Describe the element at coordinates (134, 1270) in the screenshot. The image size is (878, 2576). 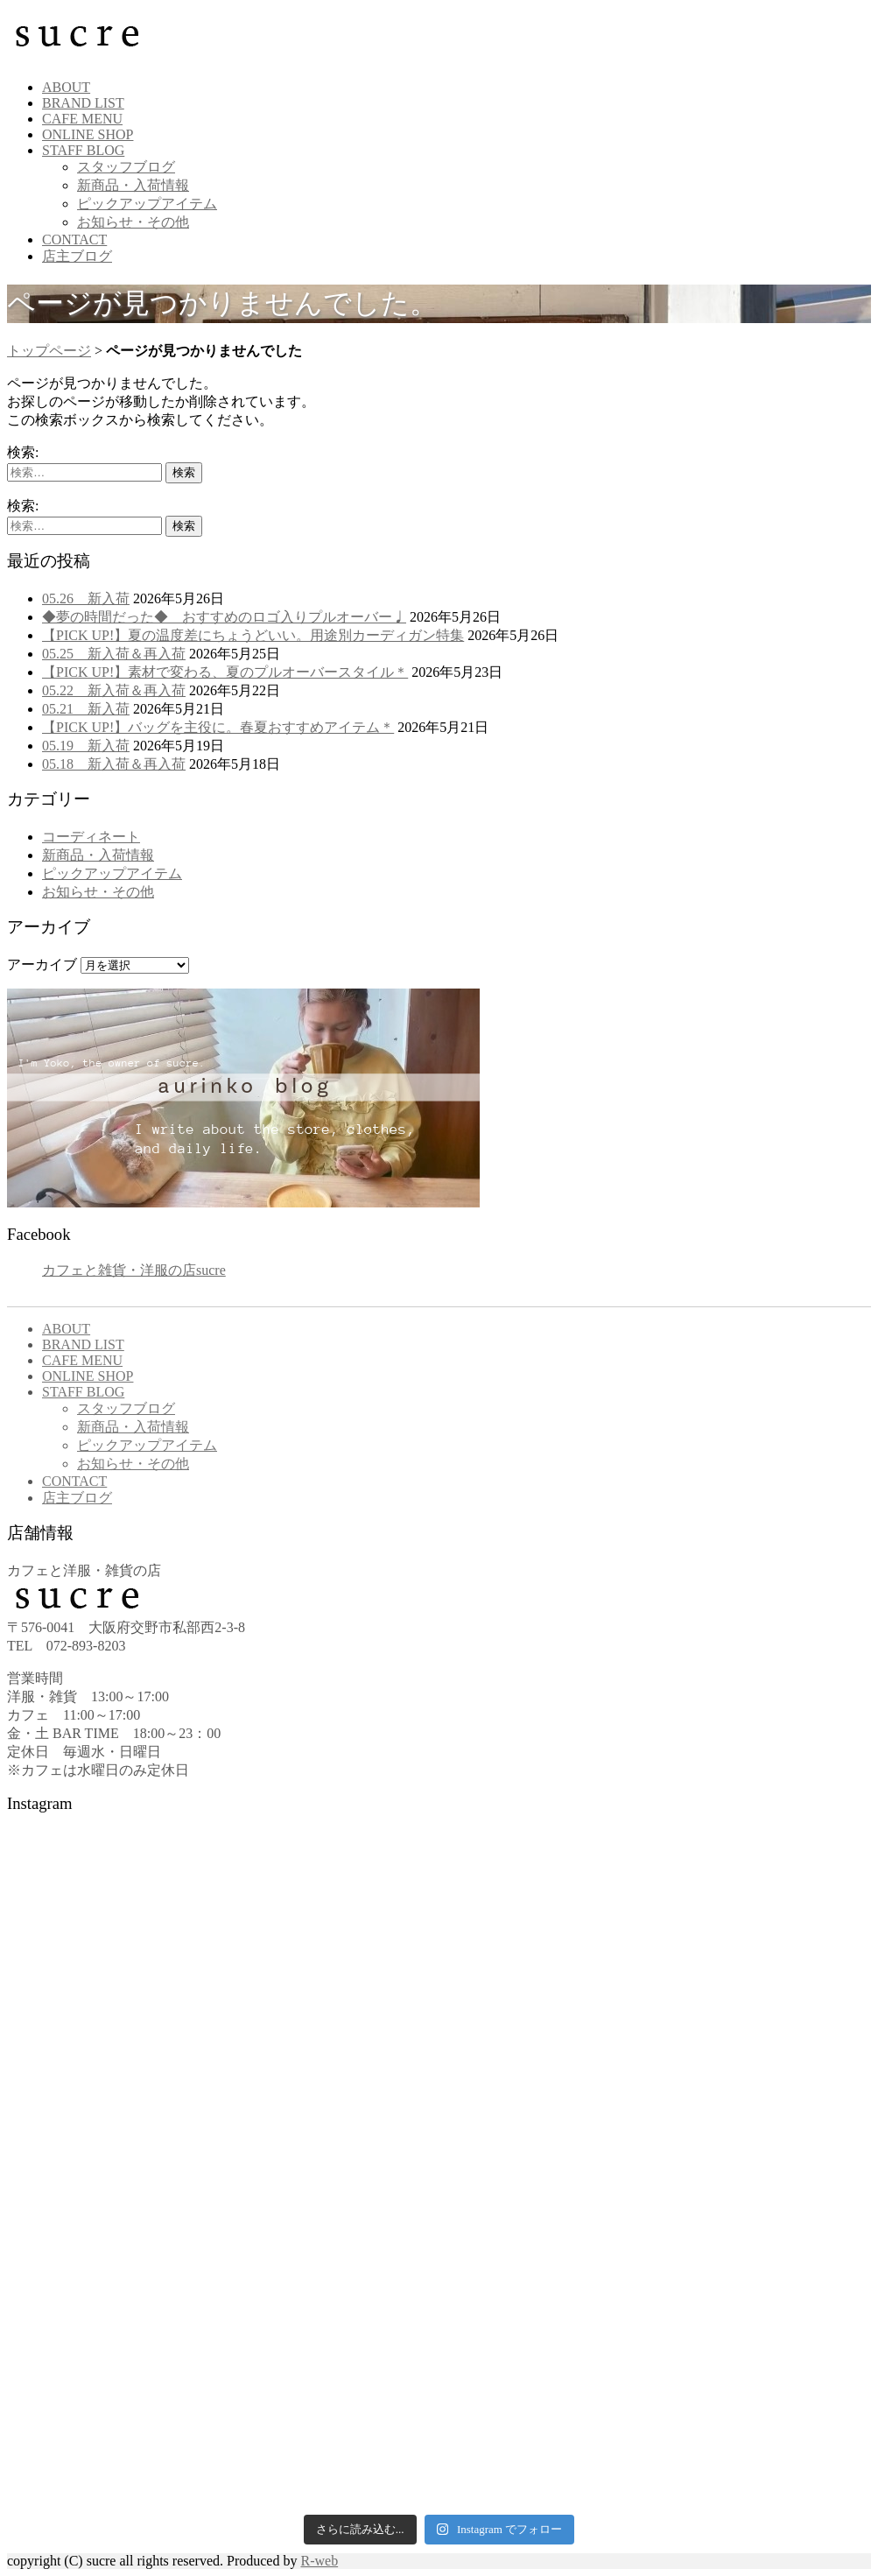
I see `カフェと雑貨・洋服の店sucre` at that location.